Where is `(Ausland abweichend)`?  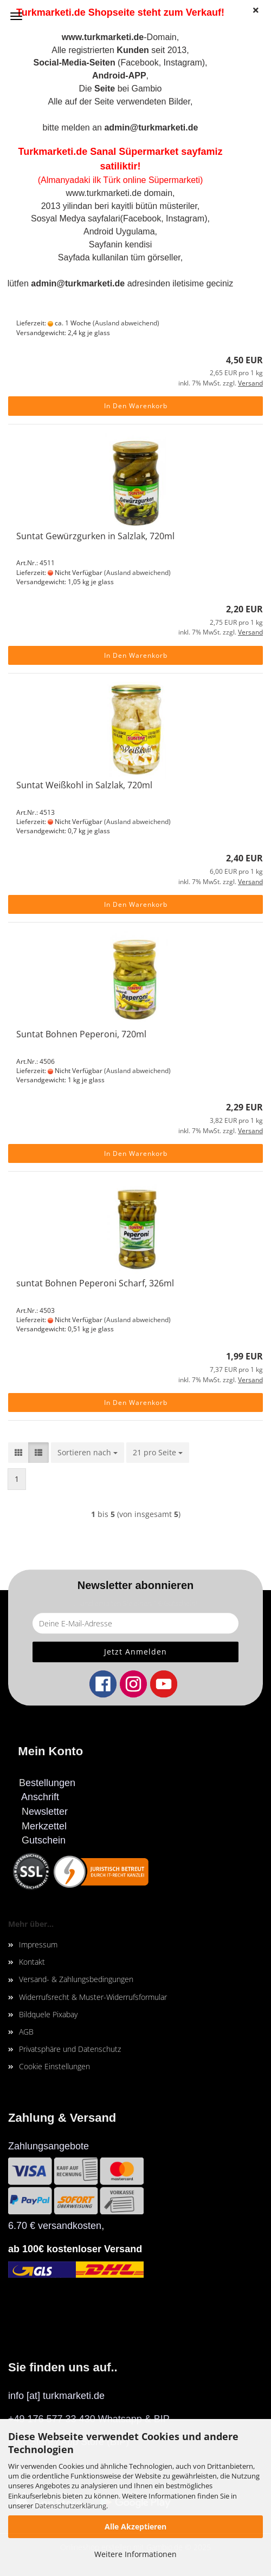
(Ausland abweichend) is located at coordinates (126, 323).